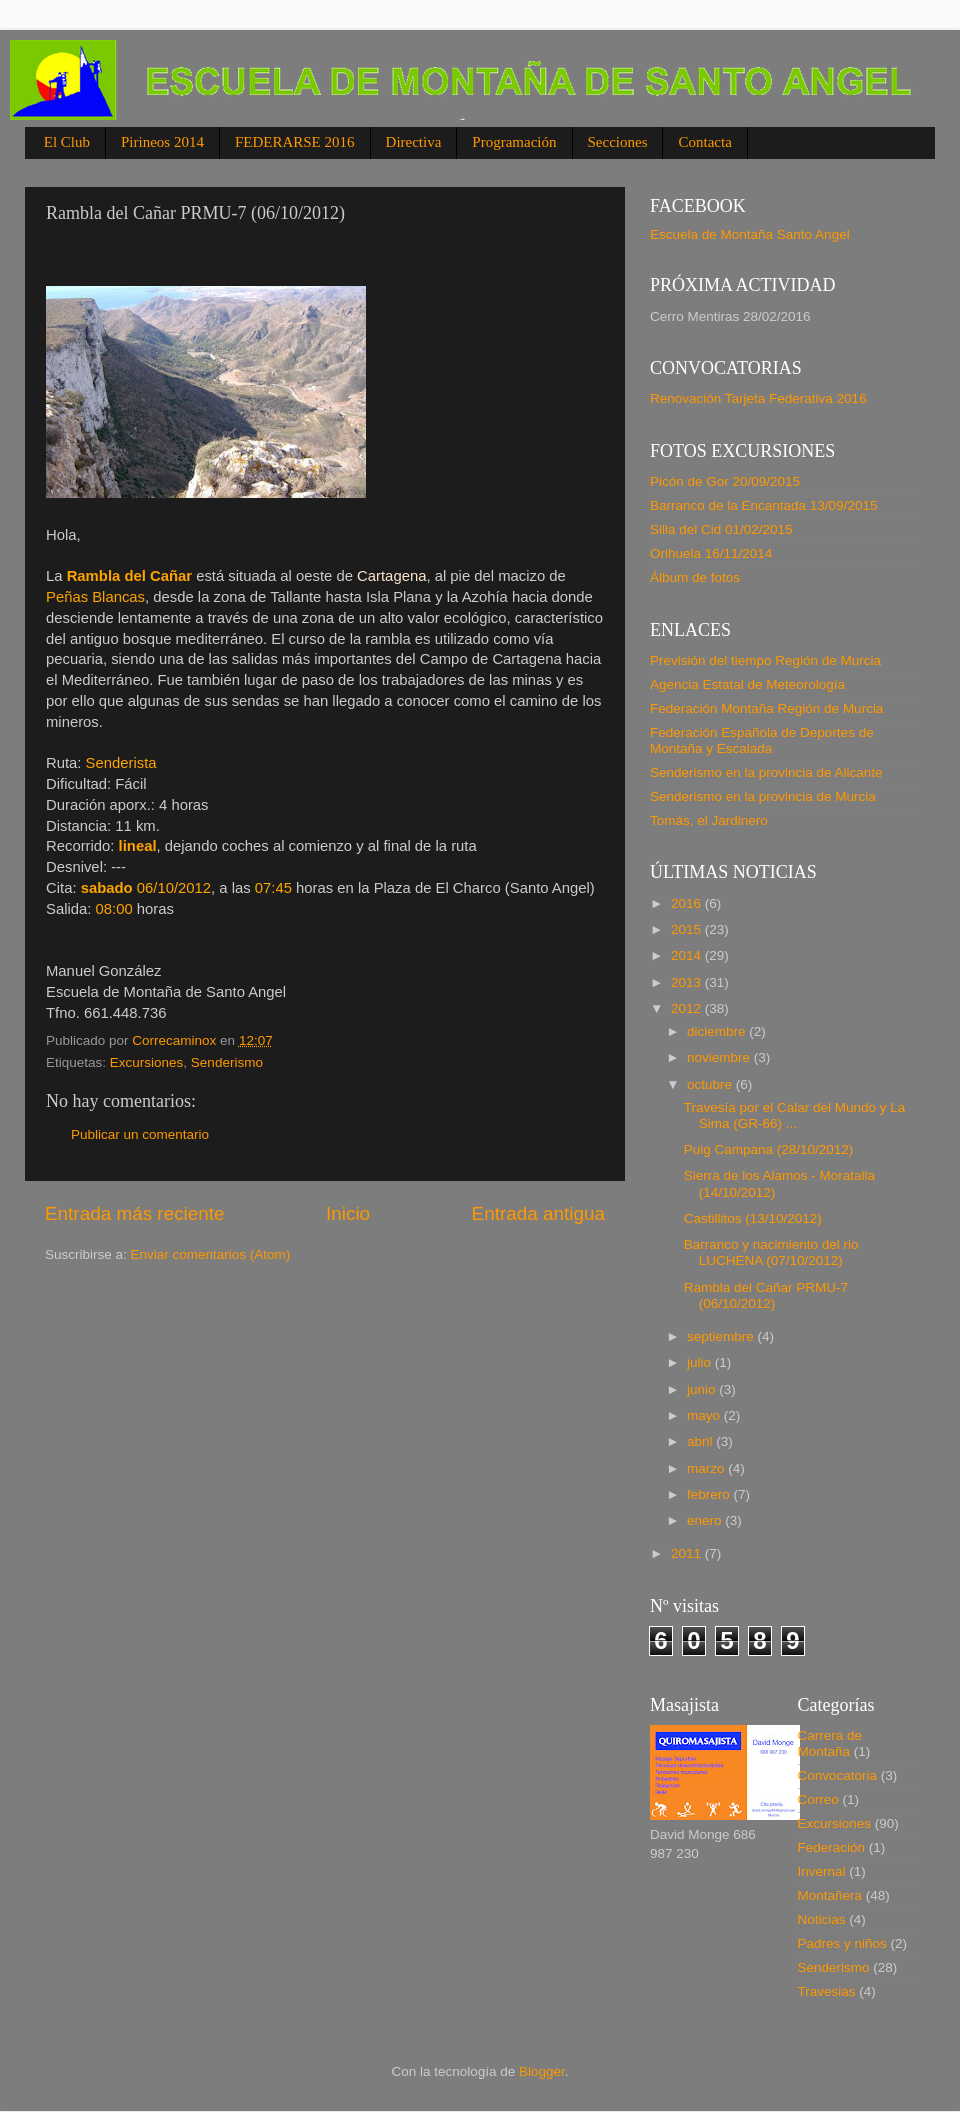 The width and height of the screenshot is (960, 2112). What do you see at coordinates (707, 1468) in the screenshot?
I see `marzo` at bounding box center [707, 1468].